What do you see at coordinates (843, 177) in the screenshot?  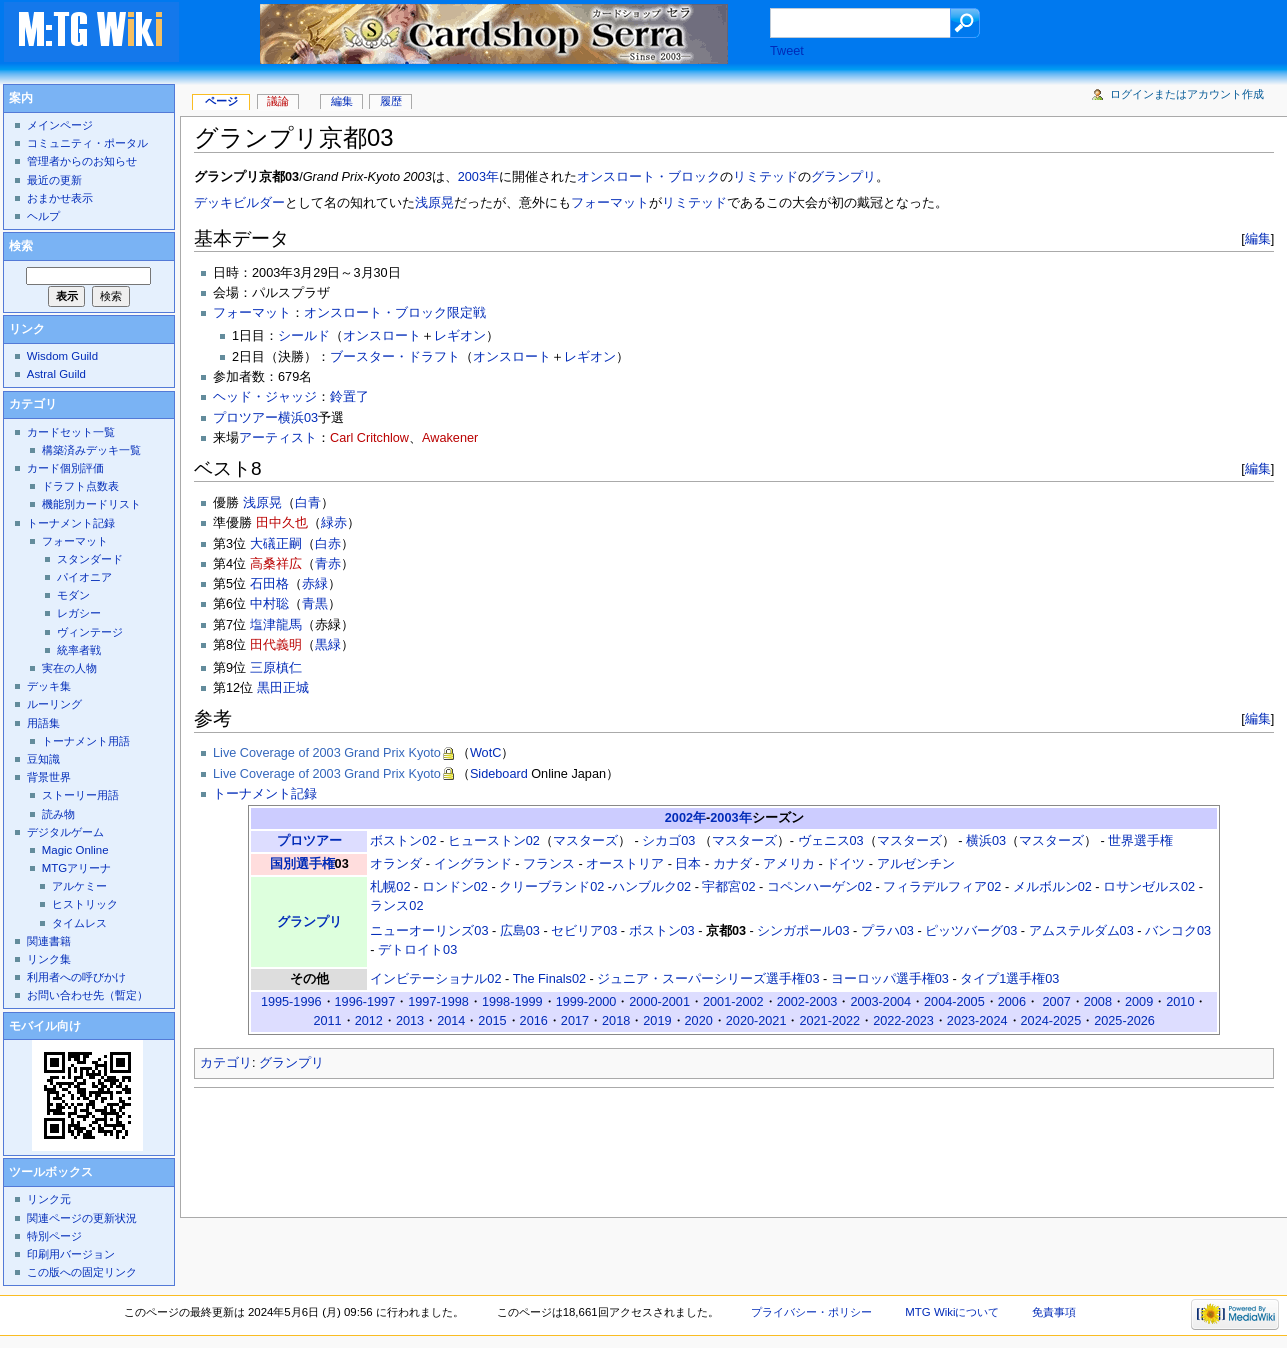 I see `グランプリ` at bounding box center [843, 177].